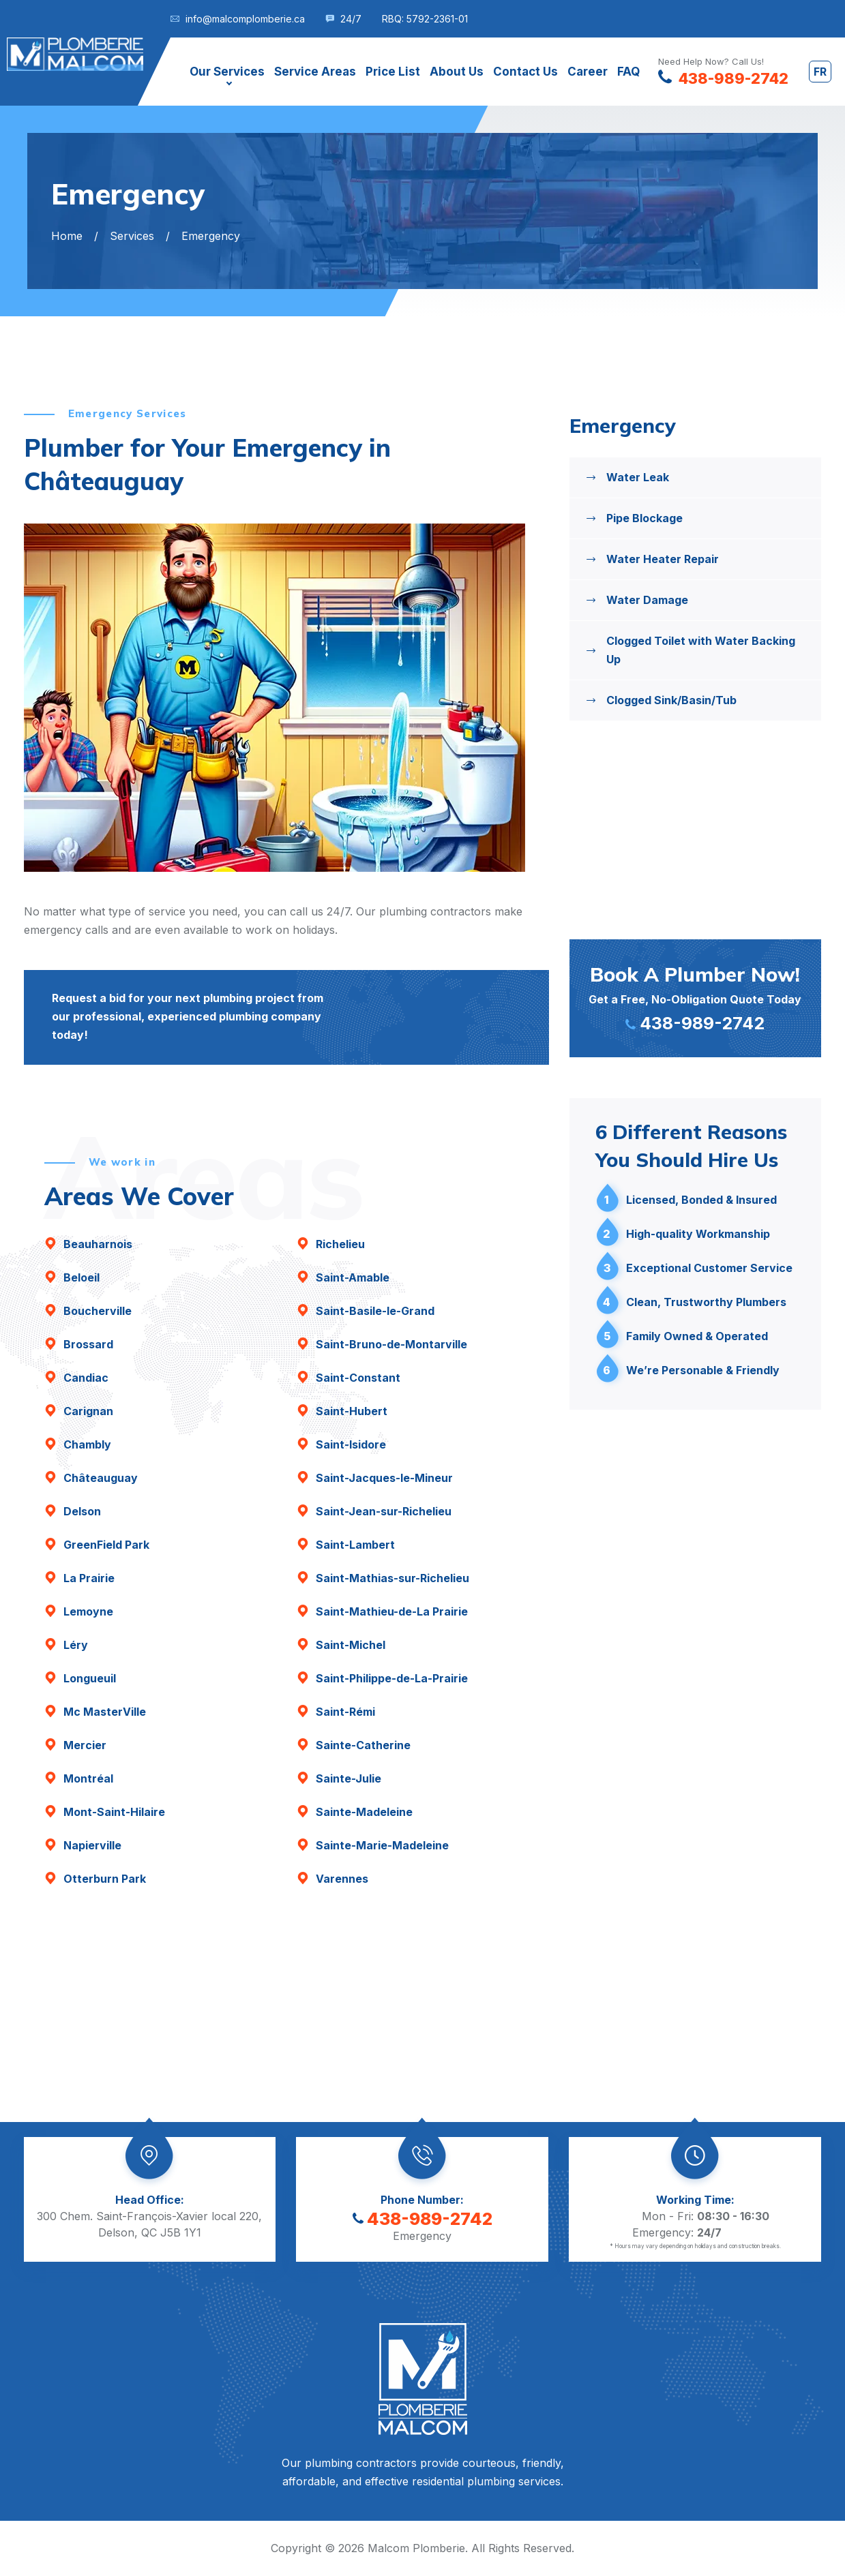 This screenshot has width=845, height=2576. What do you see at coordinates (628, 71) in the screenshot?
I see `FAQ` at bounding box center [628, 71].